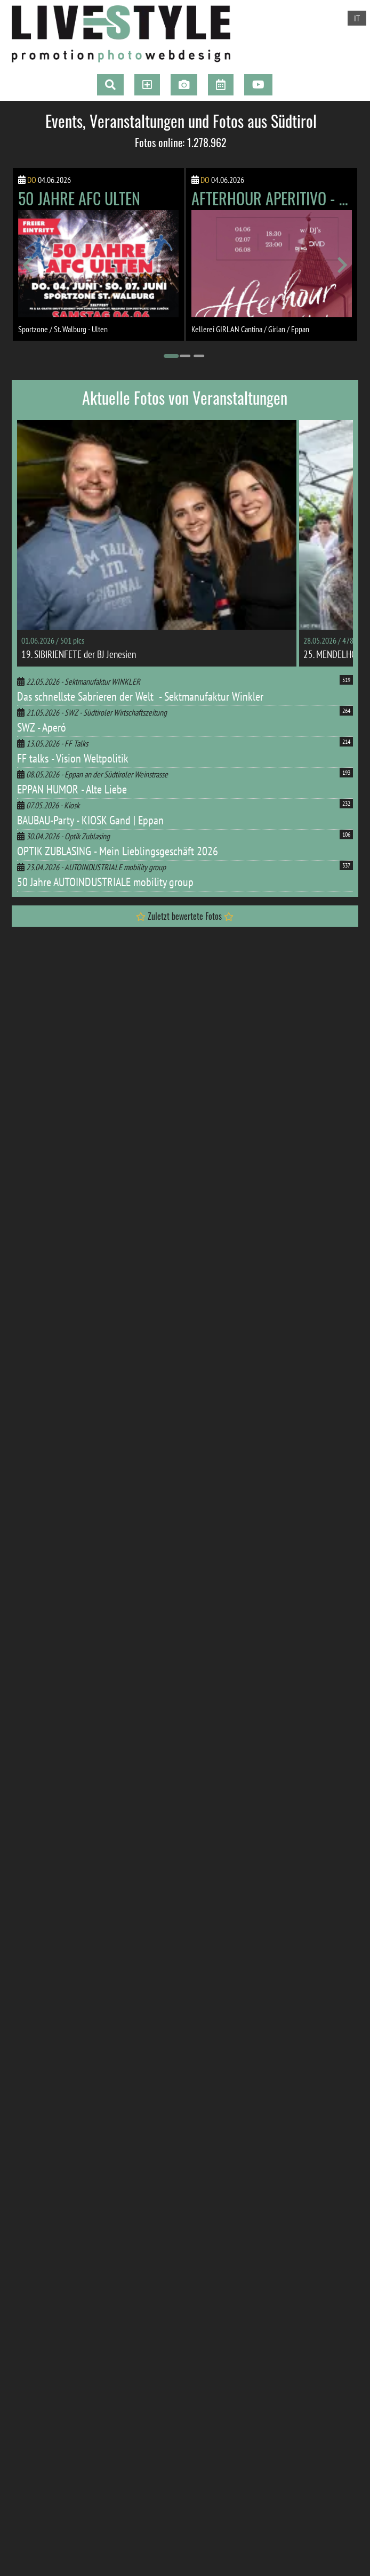  I want to click on Impressum, so click(38, 2447).